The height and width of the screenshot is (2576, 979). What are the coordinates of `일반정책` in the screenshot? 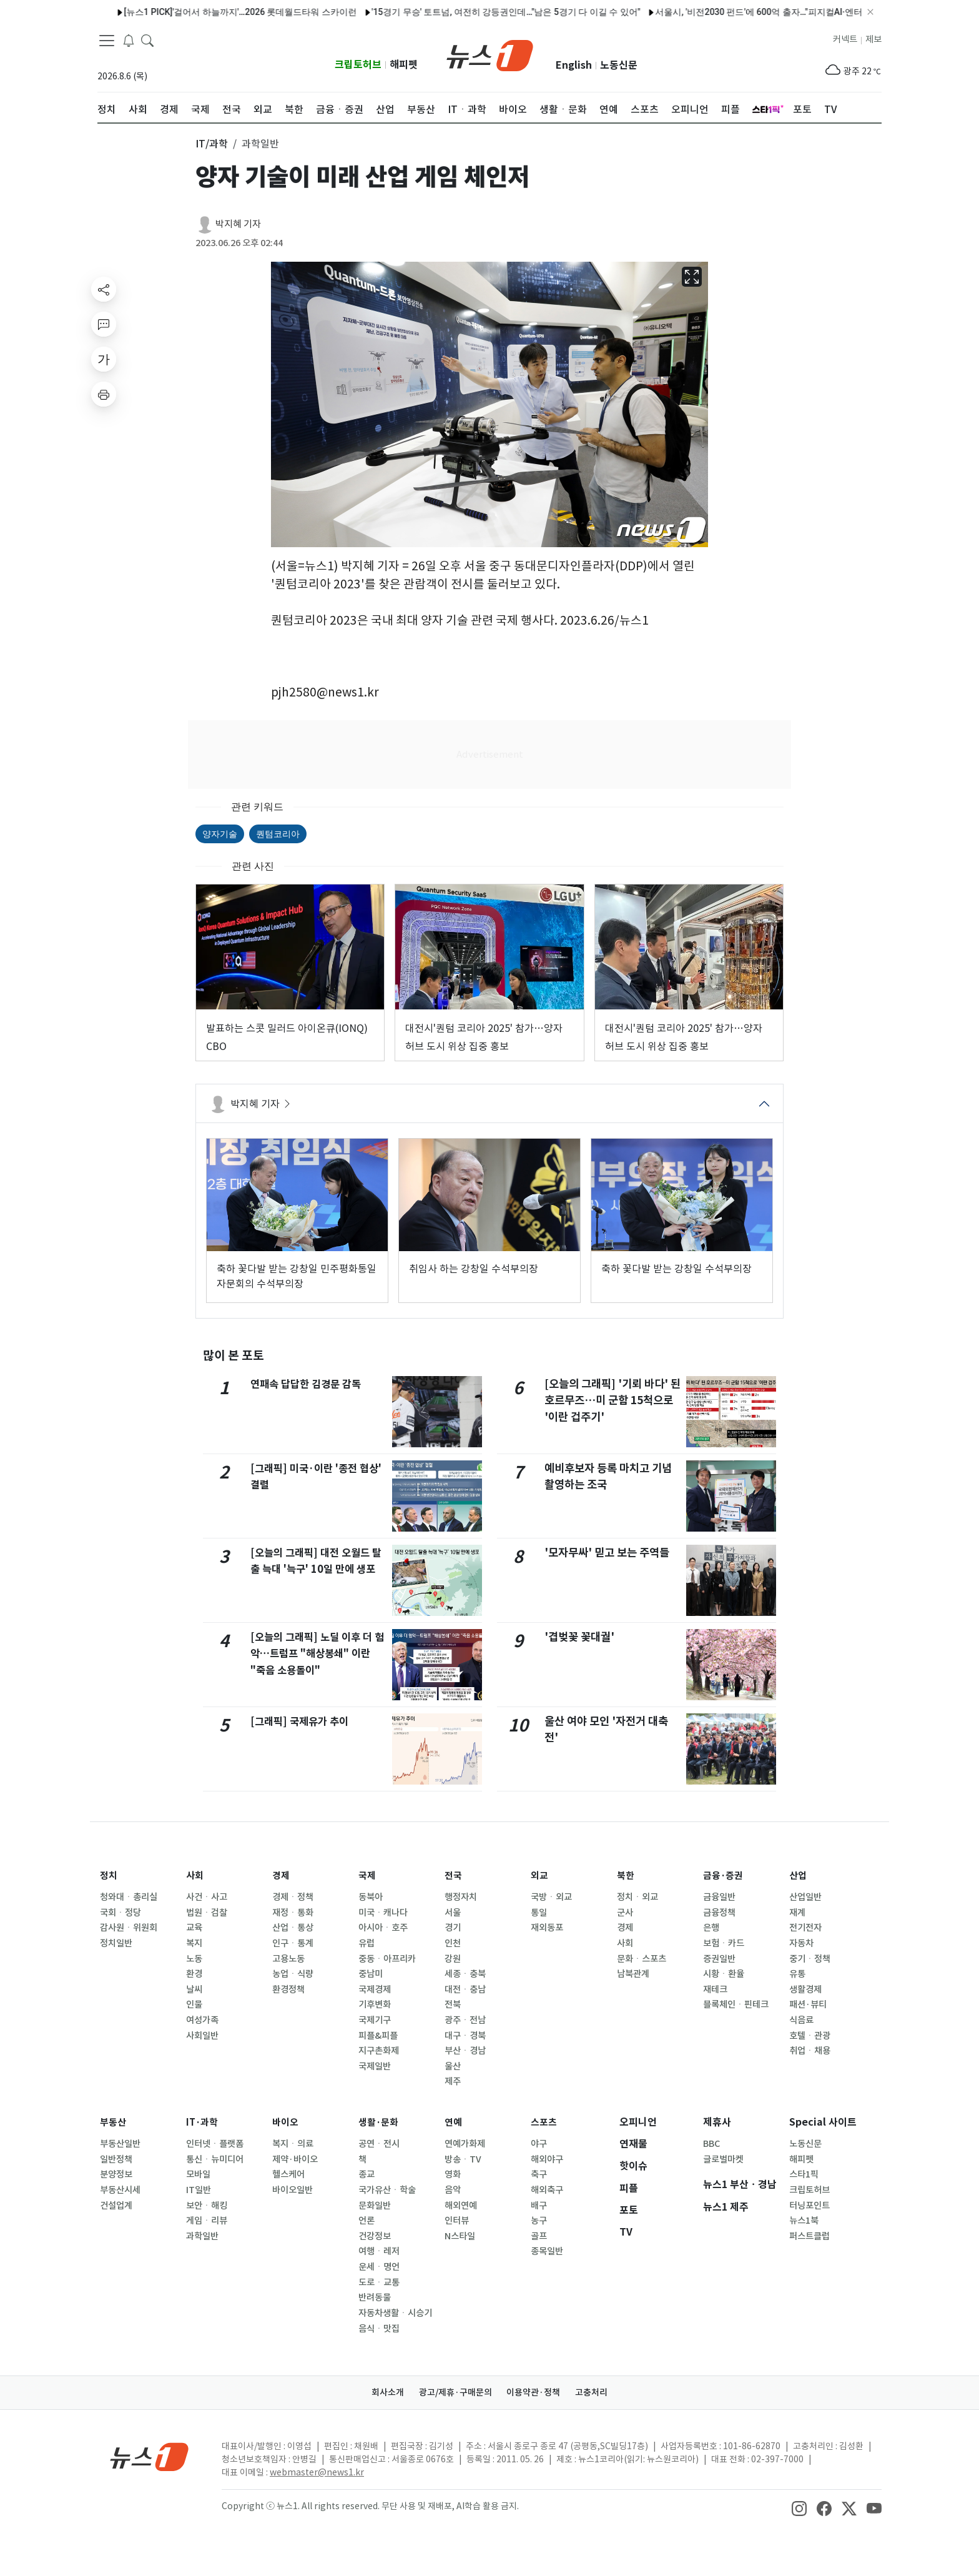 It's located at (116, 2159).